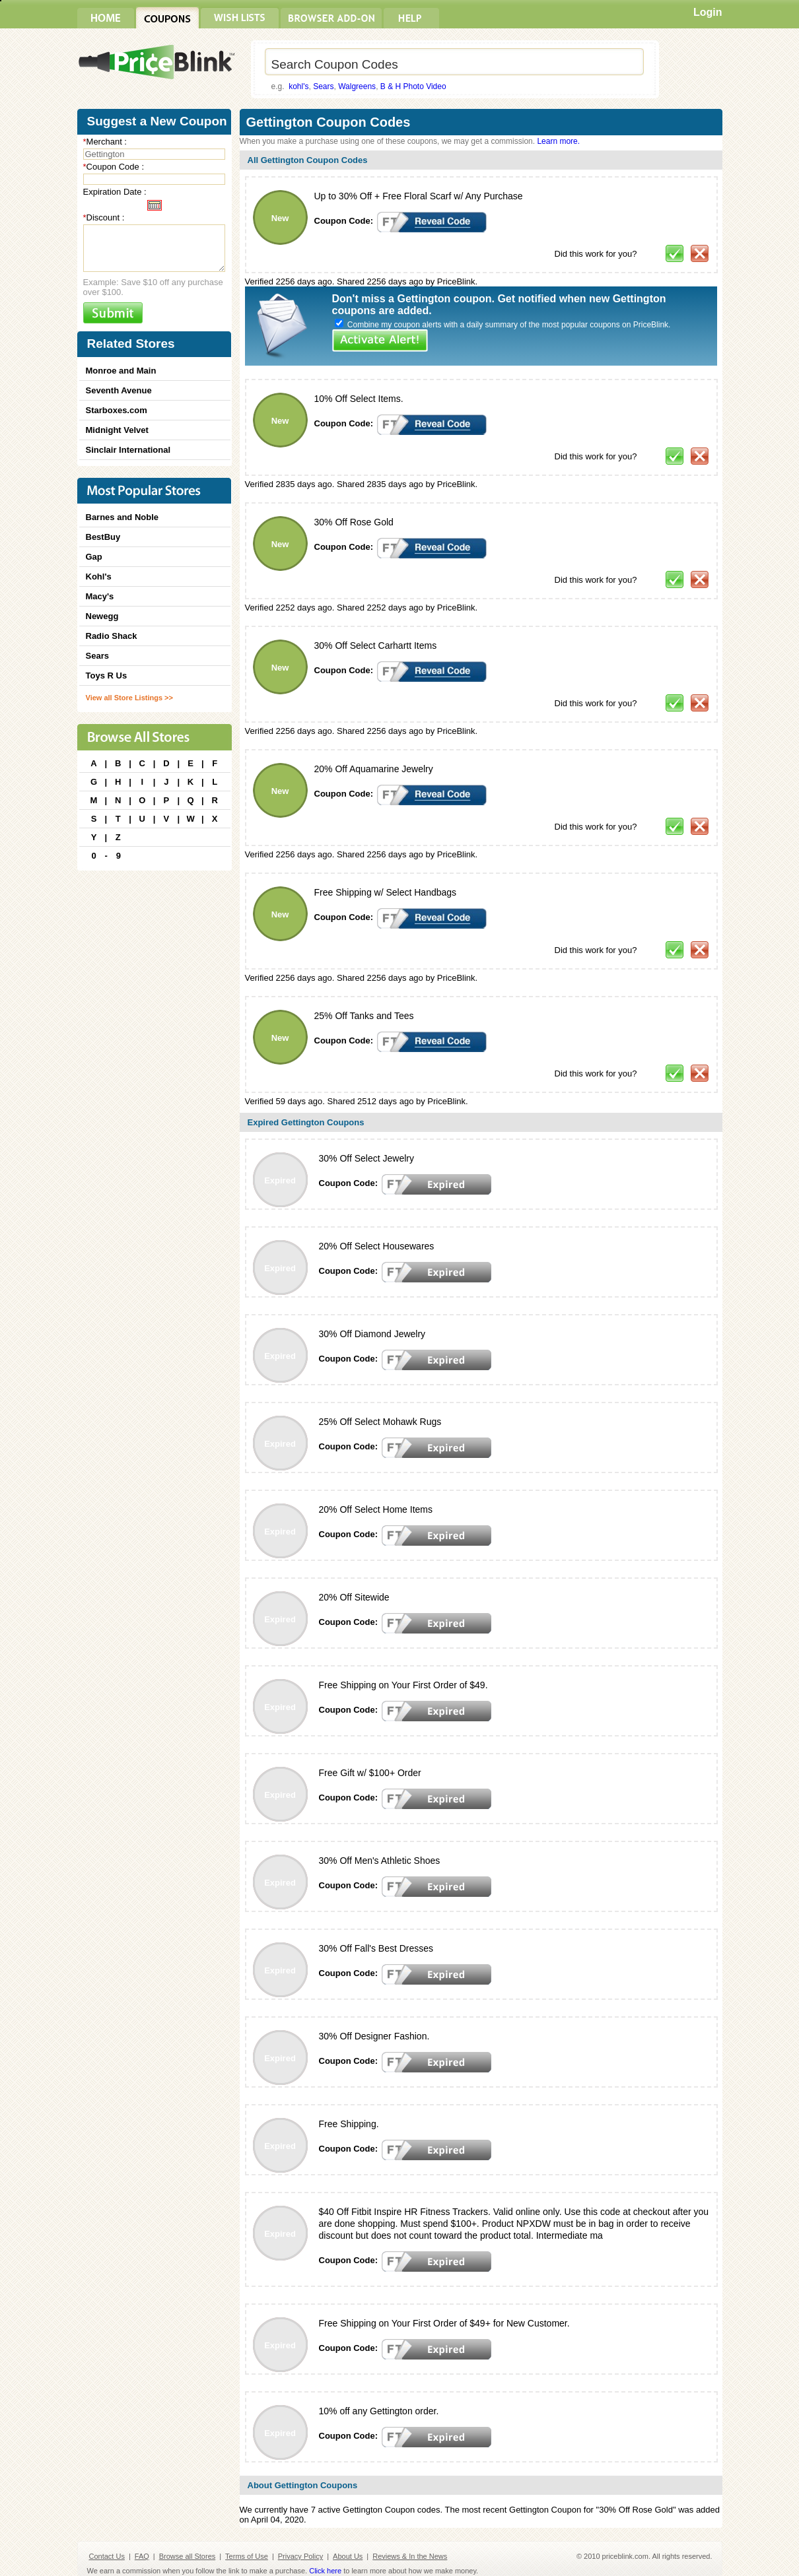 The height and width of the screenshot is (2576, 799). Describe the element at coordinates (121, 371) in the screenshot. I see `Monroe and Main` at that location.